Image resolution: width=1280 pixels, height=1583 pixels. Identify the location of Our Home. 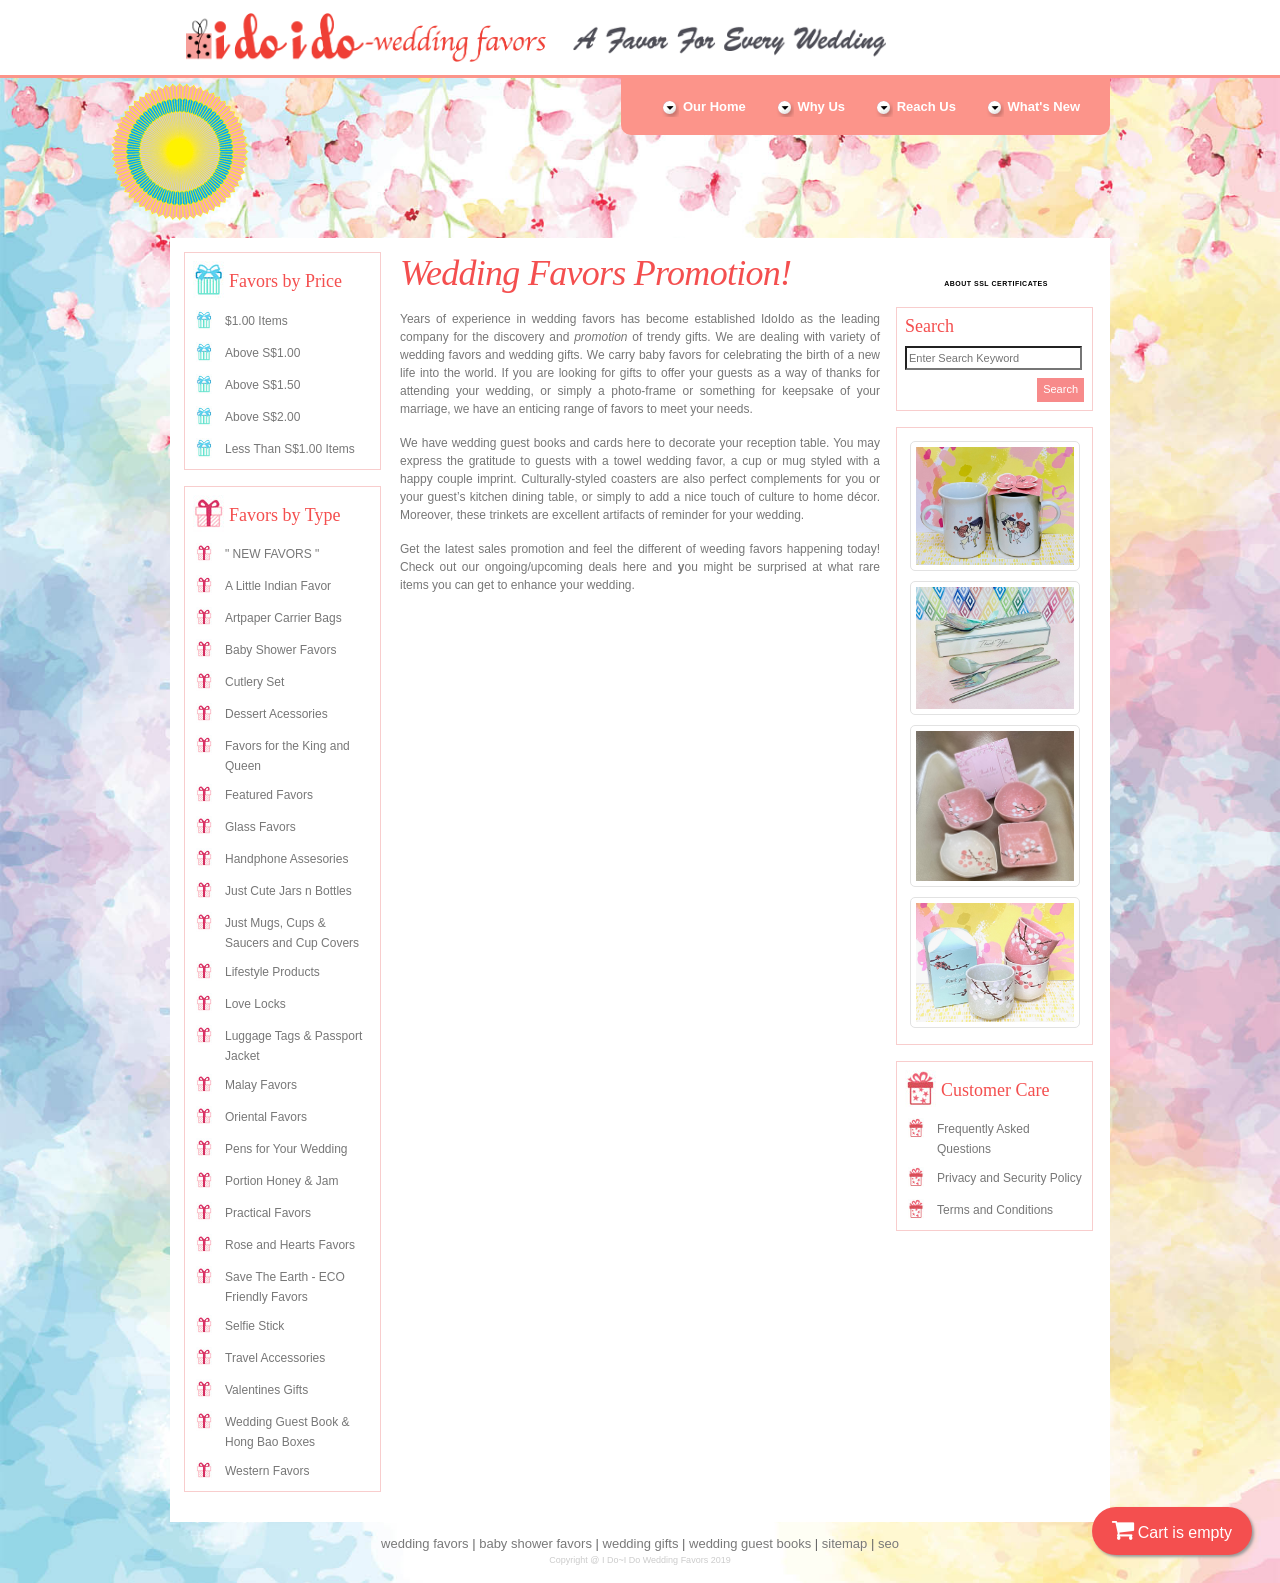
(703, 106).